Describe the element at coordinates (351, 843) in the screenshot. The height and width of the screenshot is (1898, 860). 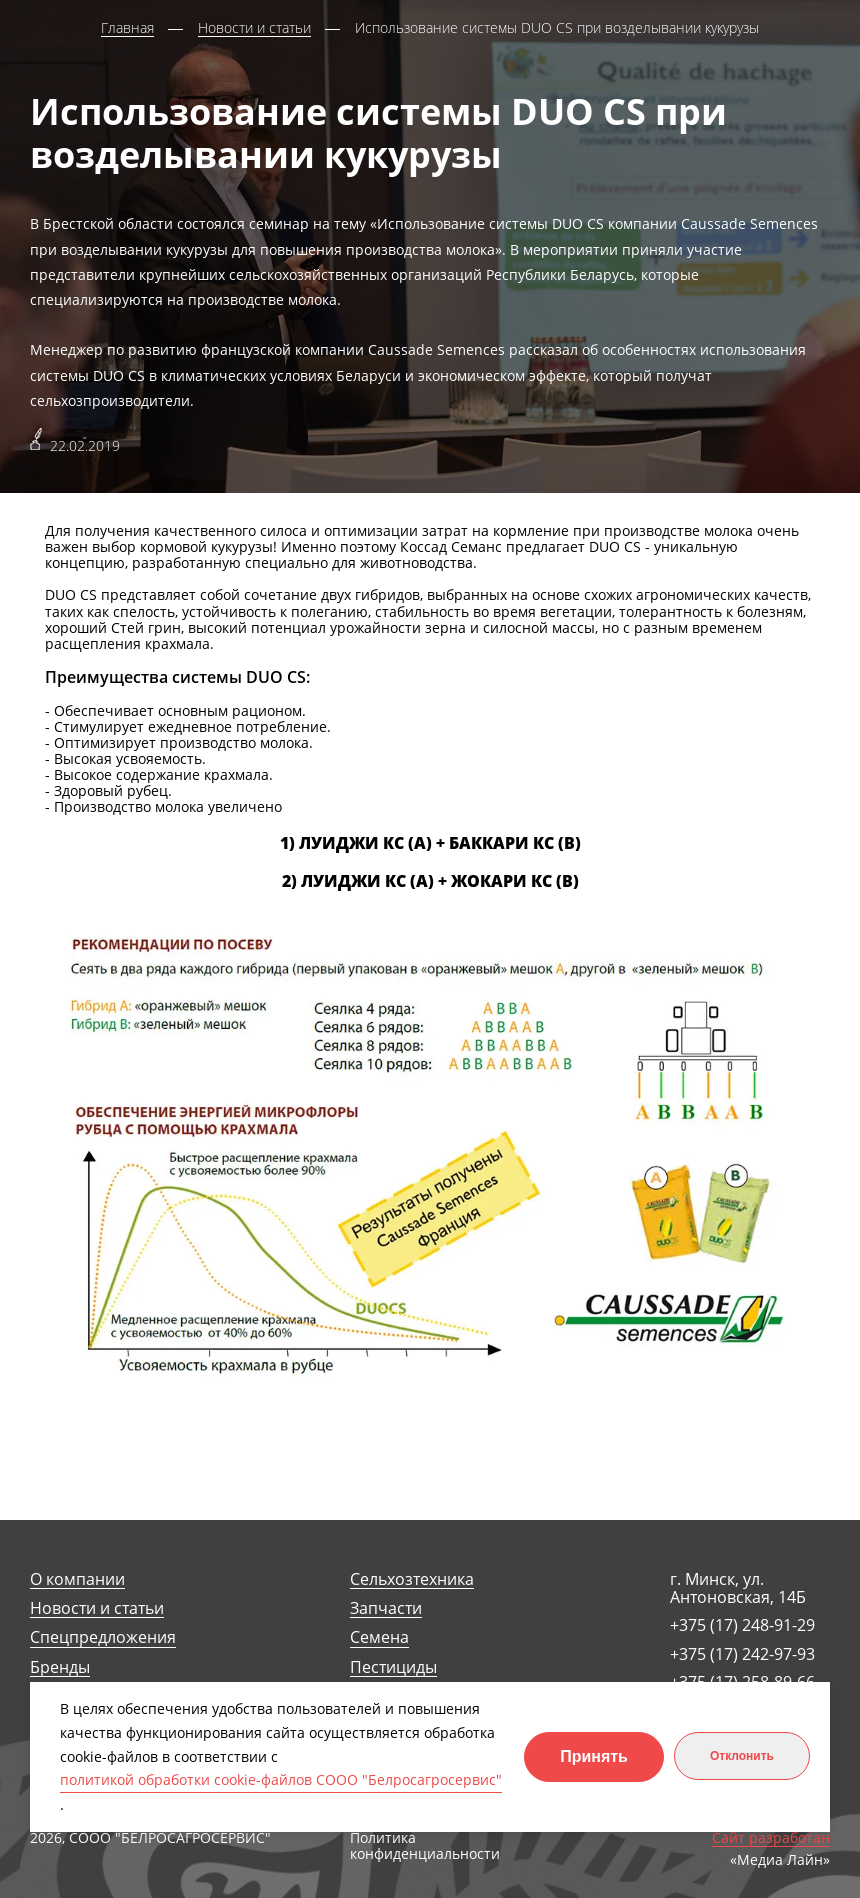
I see `ЛУИДЖИ КС` at that location.